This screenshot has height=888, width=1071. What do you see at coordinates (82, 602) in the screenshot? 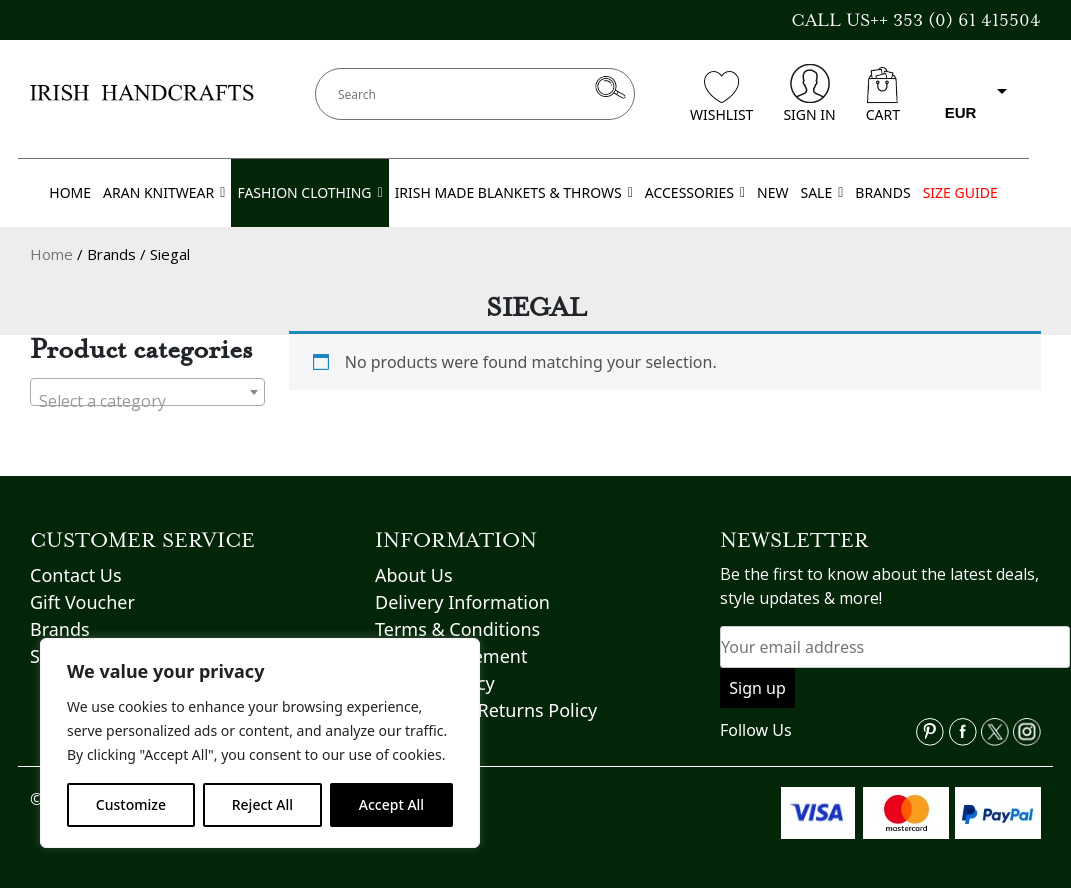
I see `Gift Voucher` at bounding box center [82, 602].